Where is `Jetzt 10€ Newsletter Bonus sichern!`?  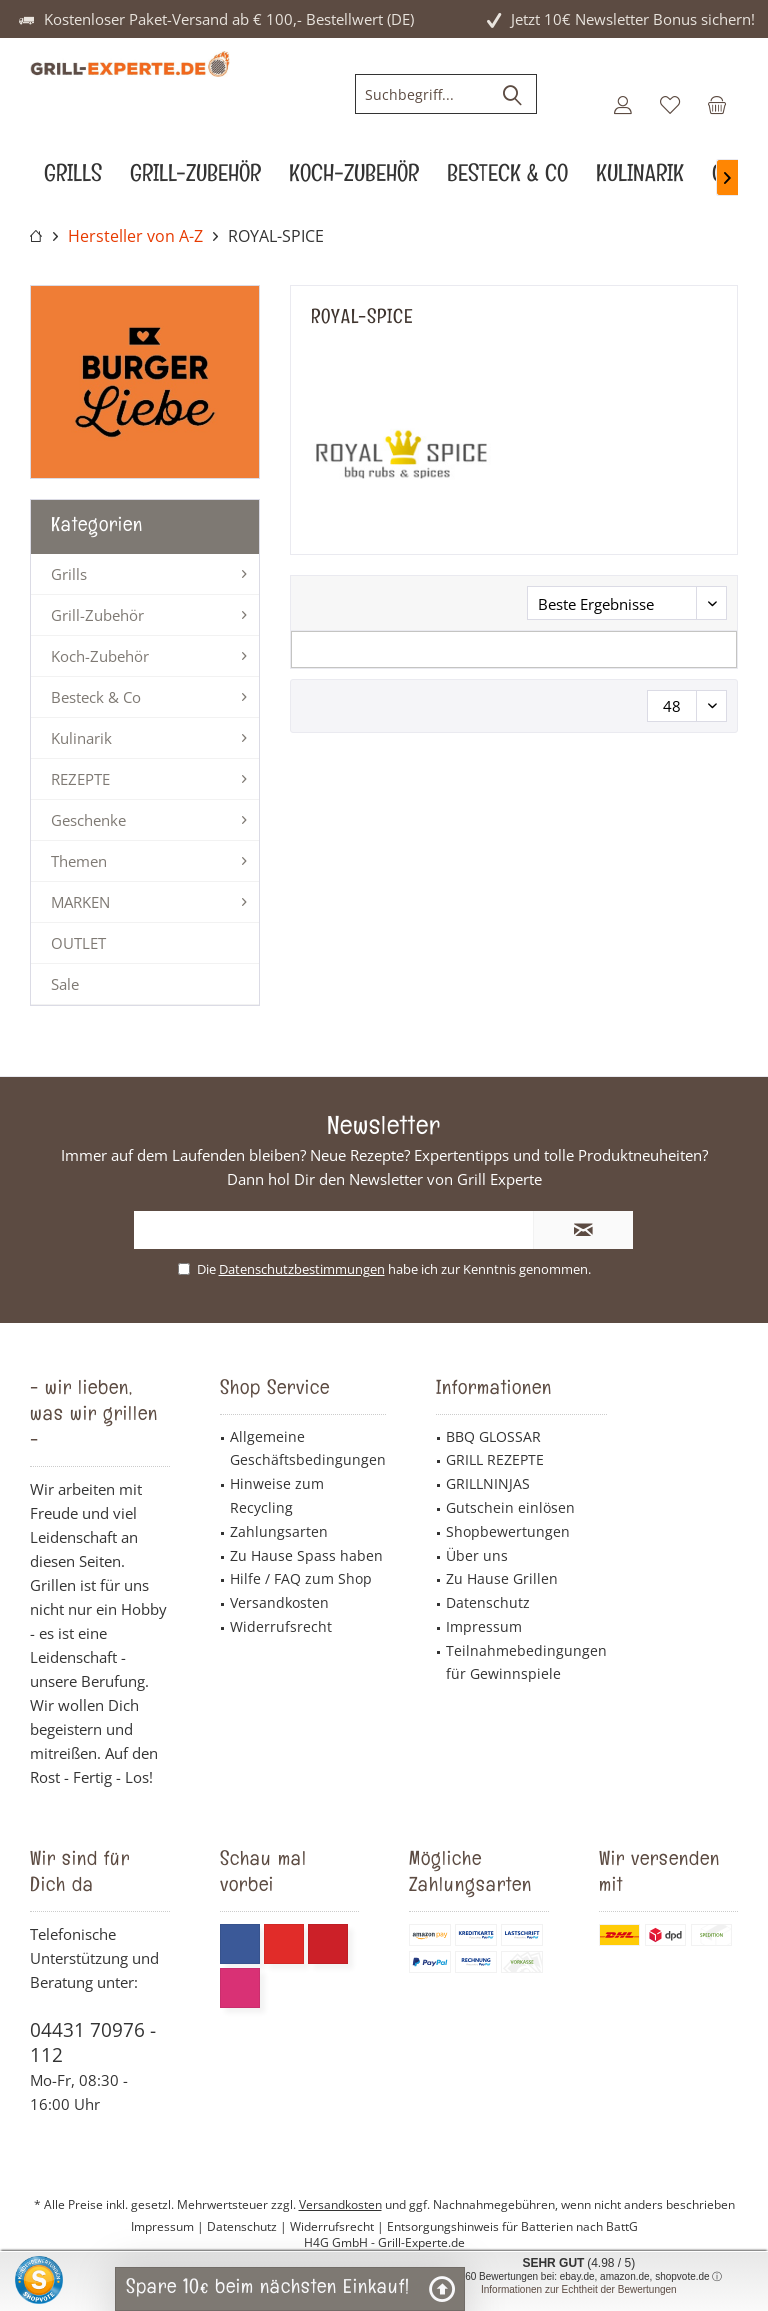
Jetzt 10€ Newsletter Bonus sichern! is located at coordinates (633, 19).